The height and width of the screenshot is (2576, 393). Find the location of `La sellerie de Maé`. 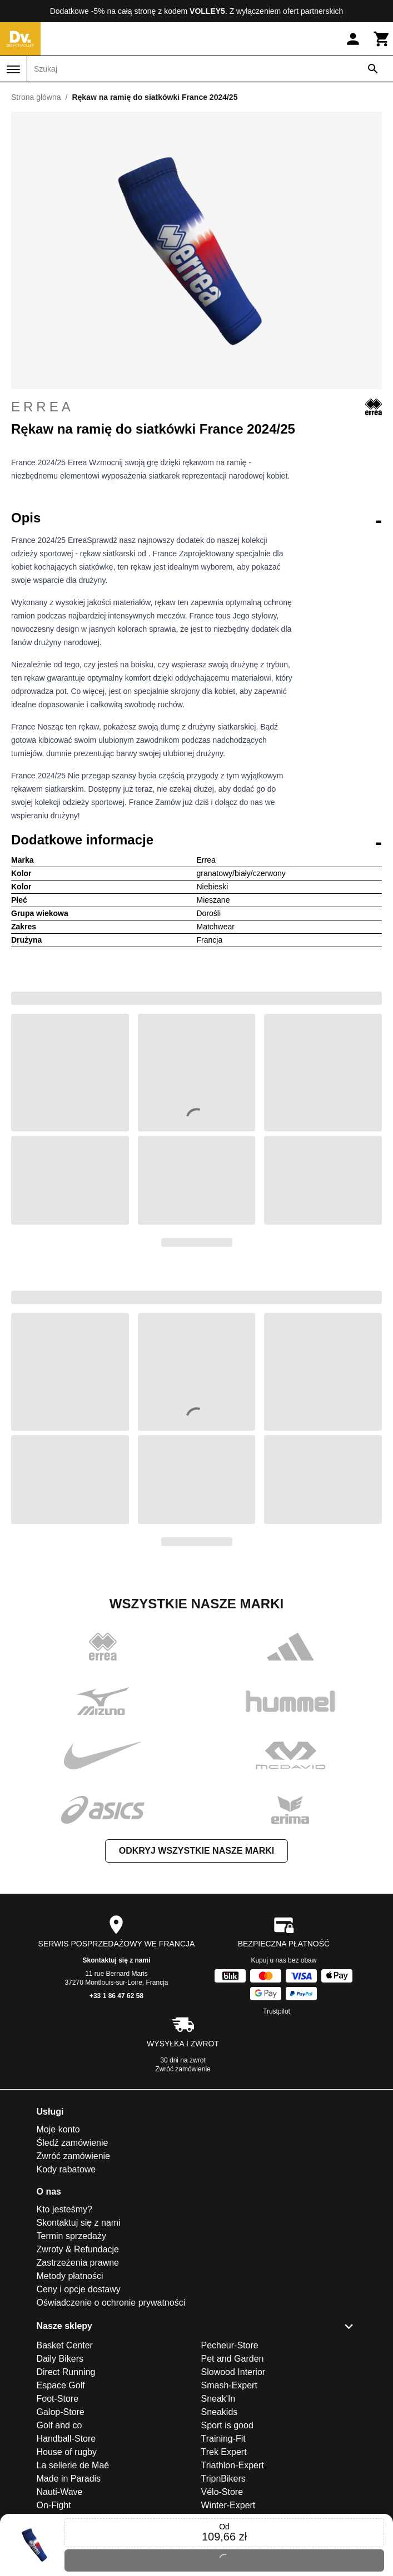

La sellerie de Maé is located at coordinates (73, 2465).